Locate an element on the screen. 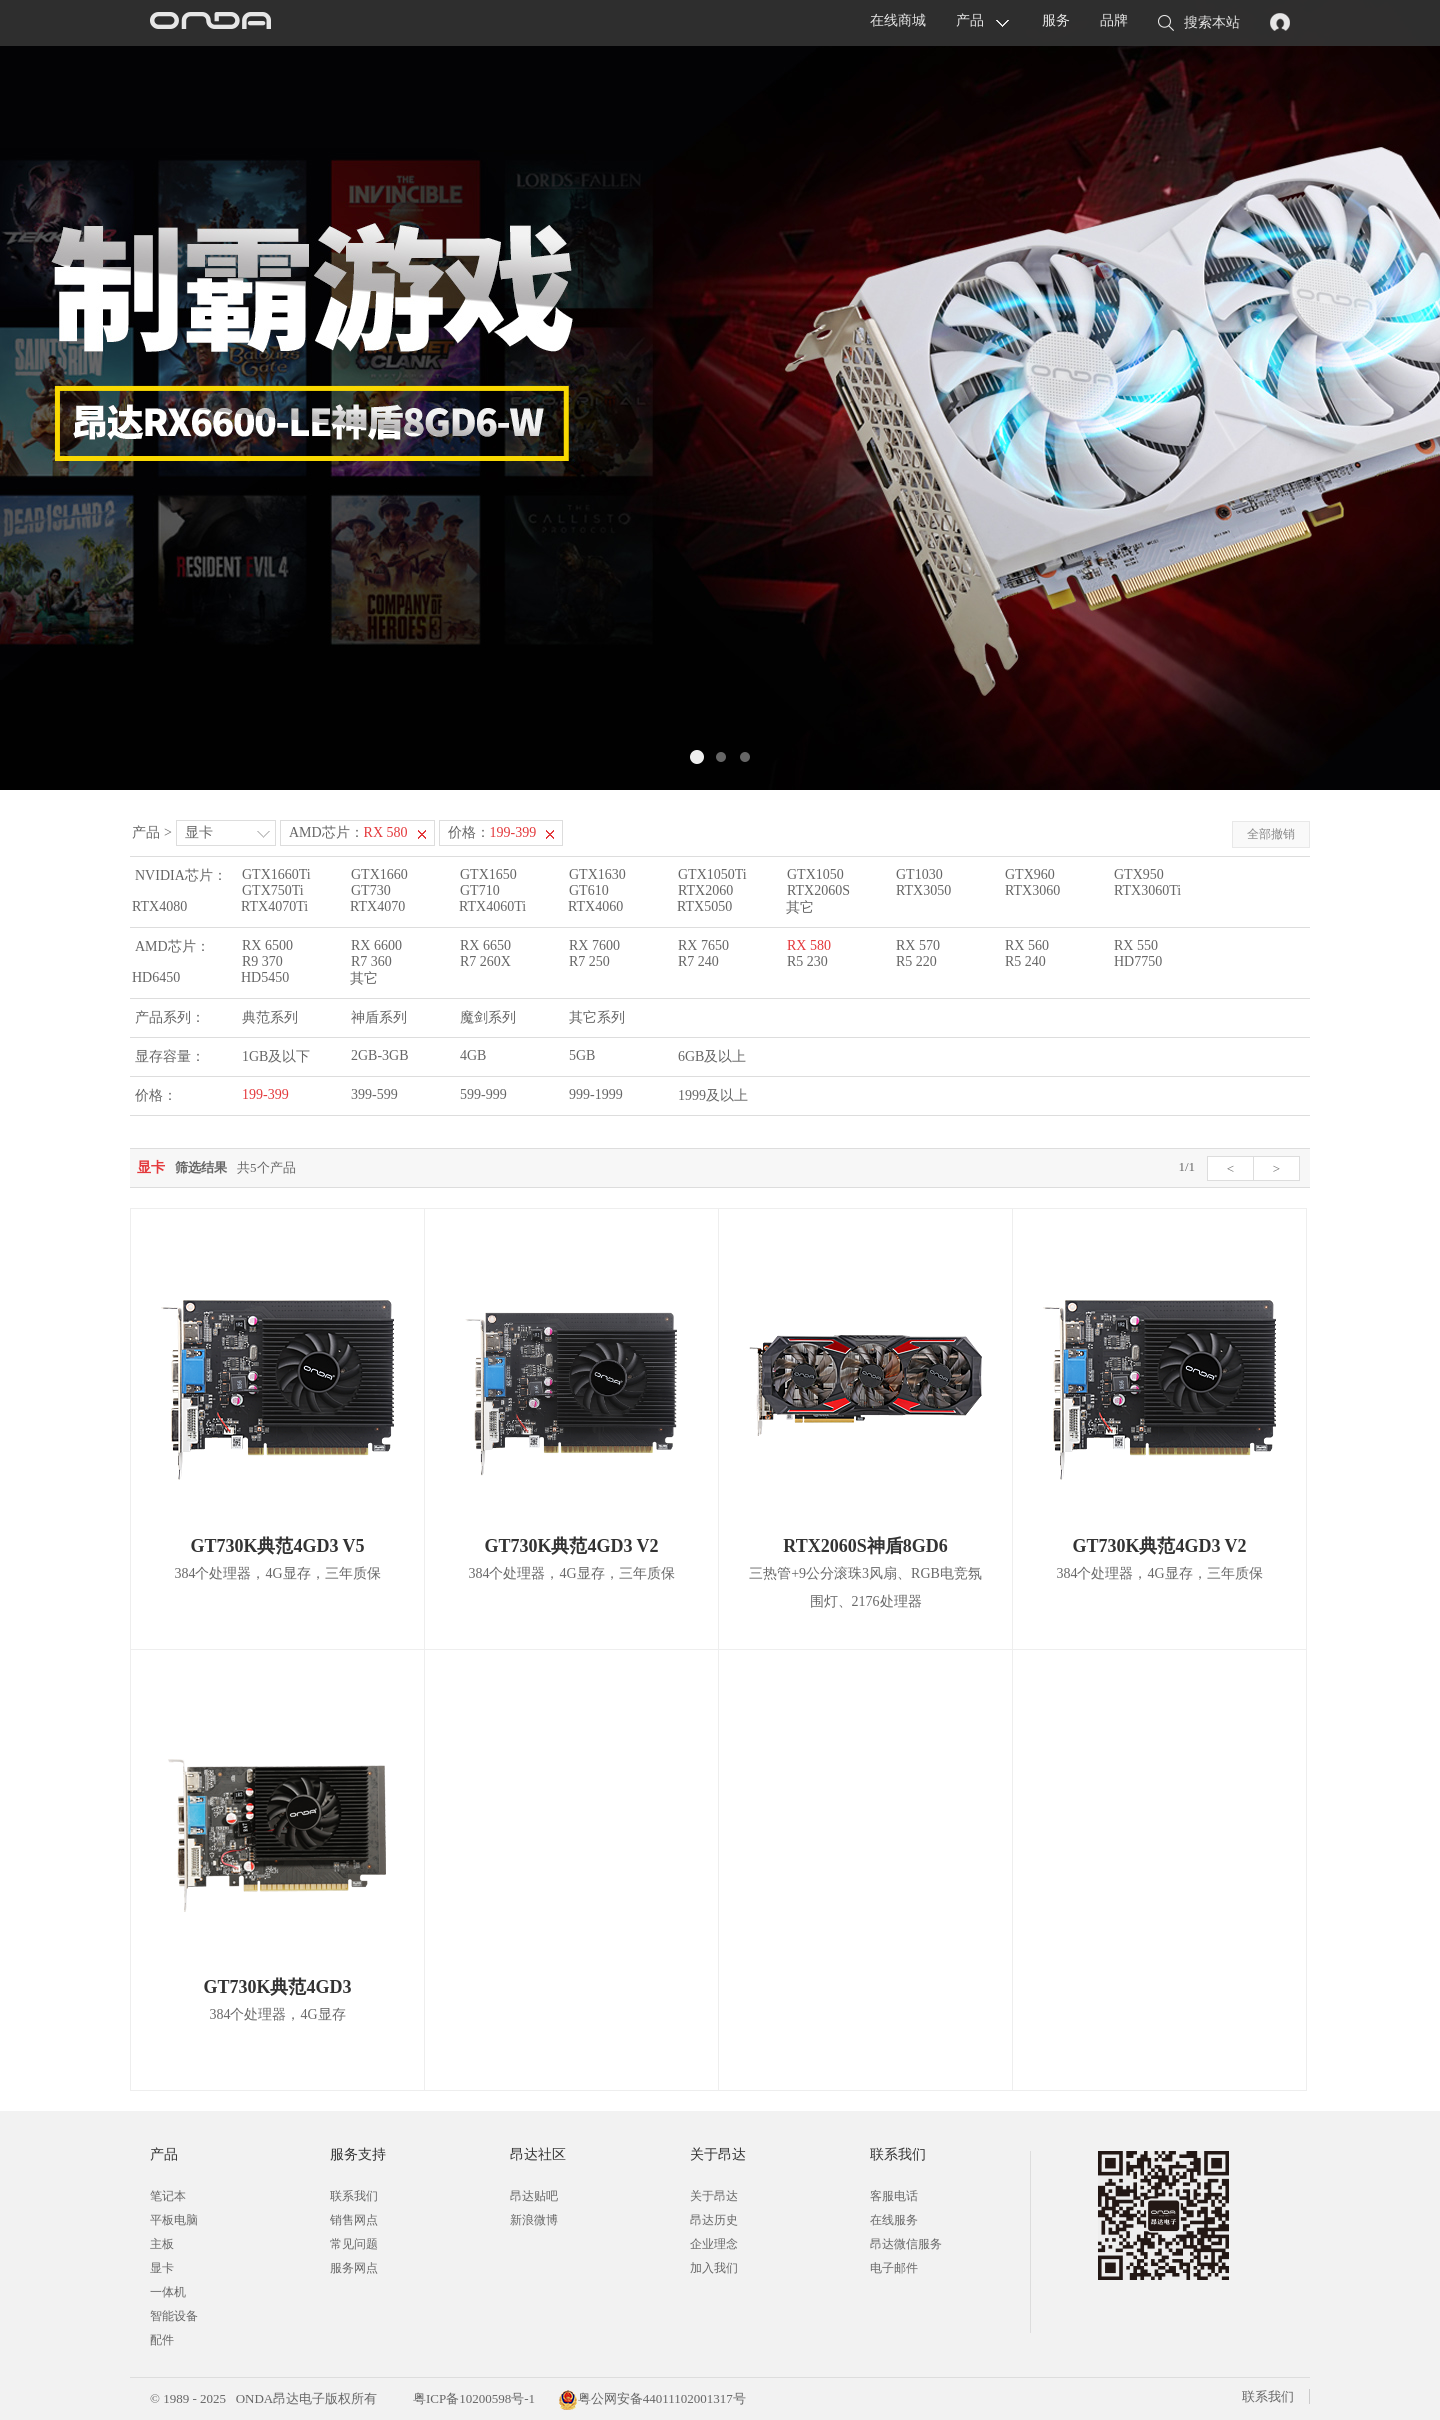  粤ICP备10200598号-1 is located at coordinates (472, 2398).